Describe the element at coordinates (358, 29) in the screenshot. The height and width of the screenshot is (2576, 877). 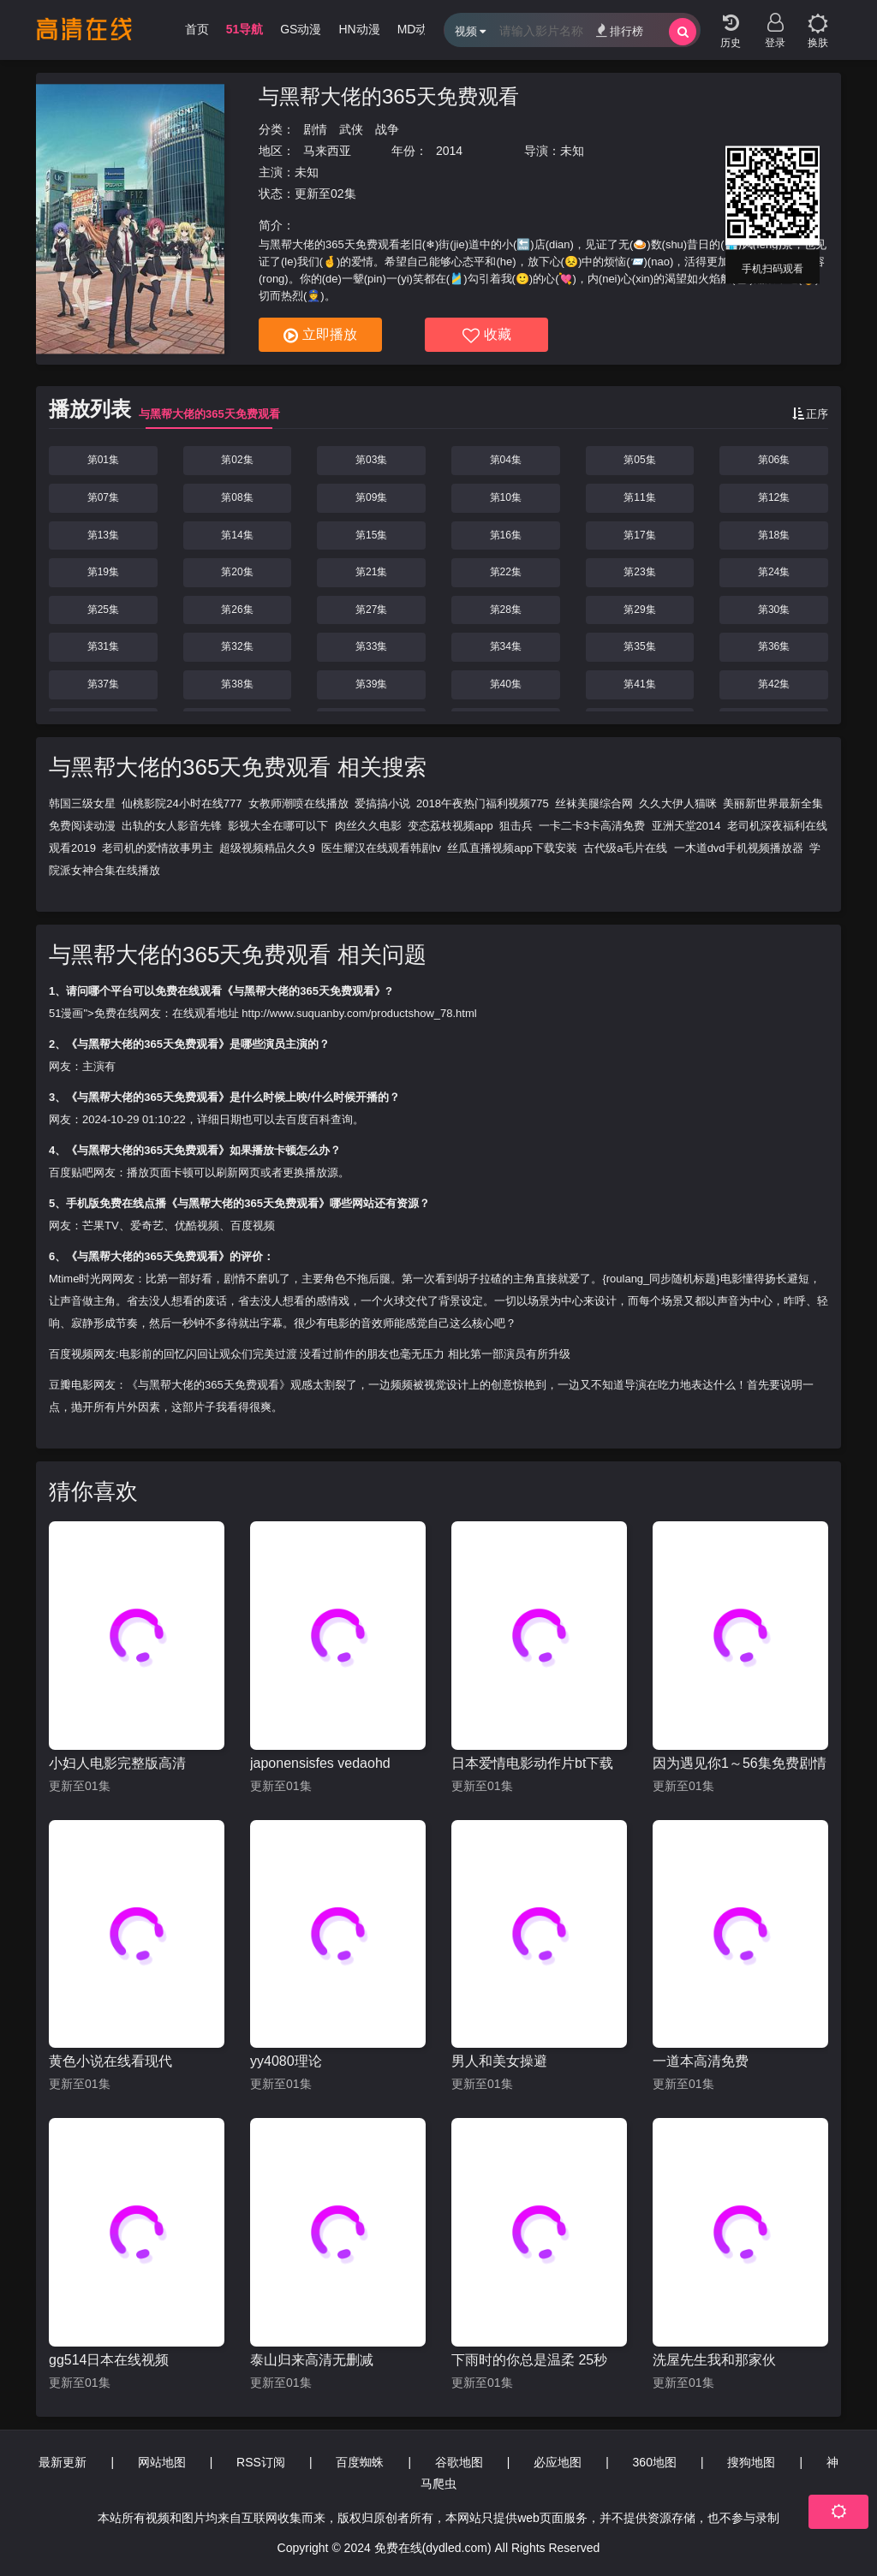
I see `HN动漫 [group]` at that location.